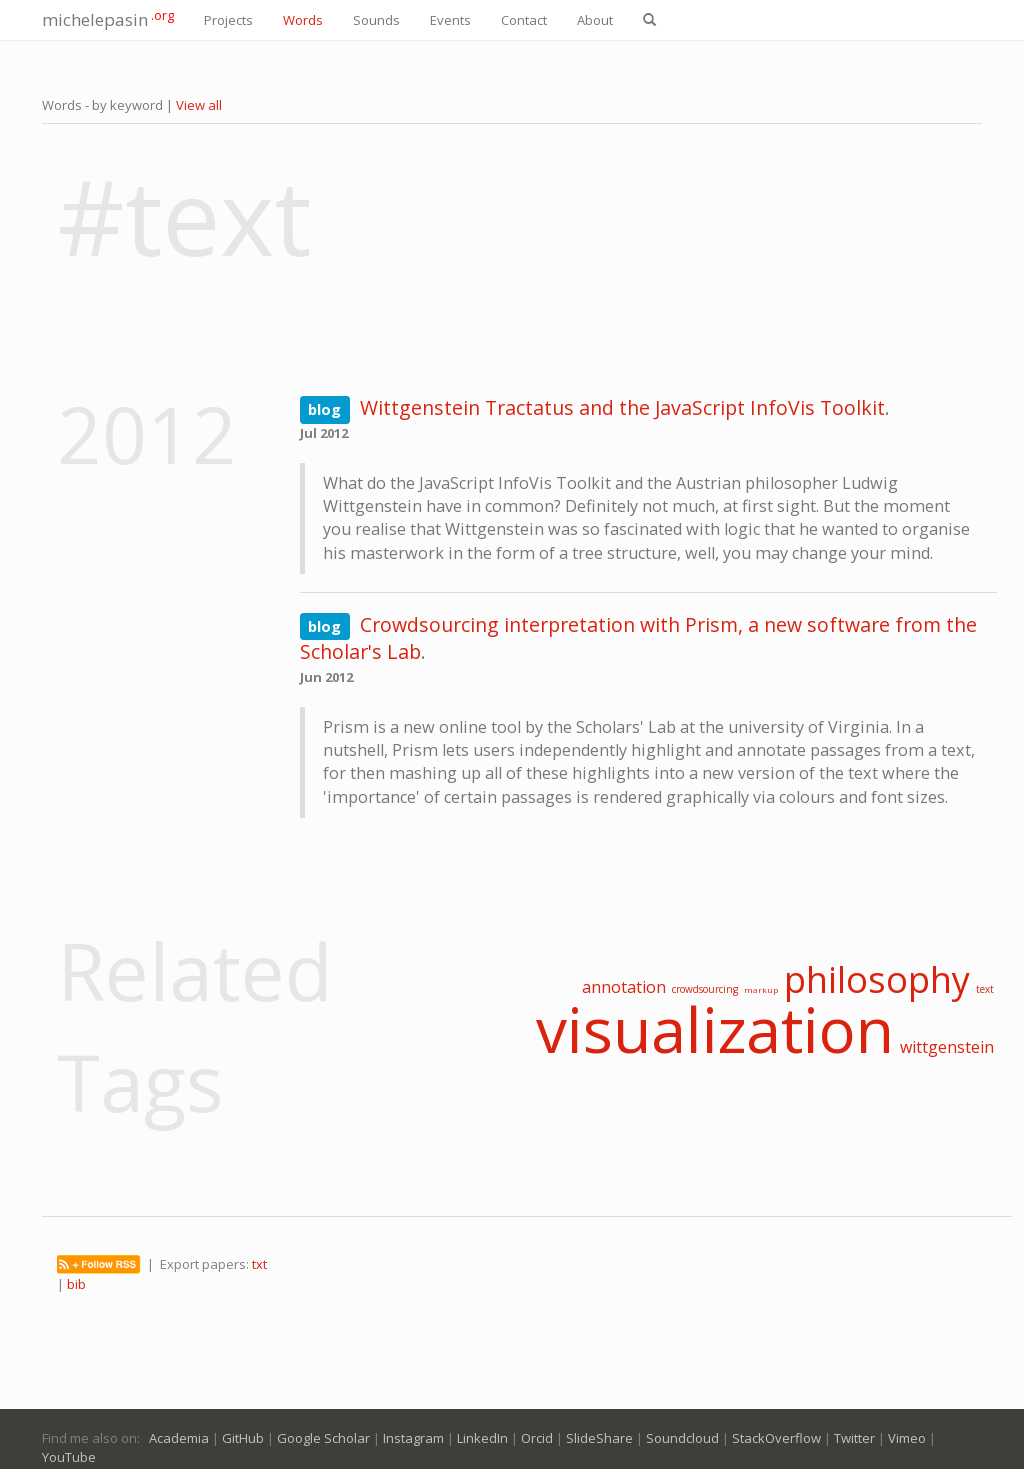 The width and height of the screenshot is (1024, 1469). I want to click on Vimeo, so click(907, 1438).